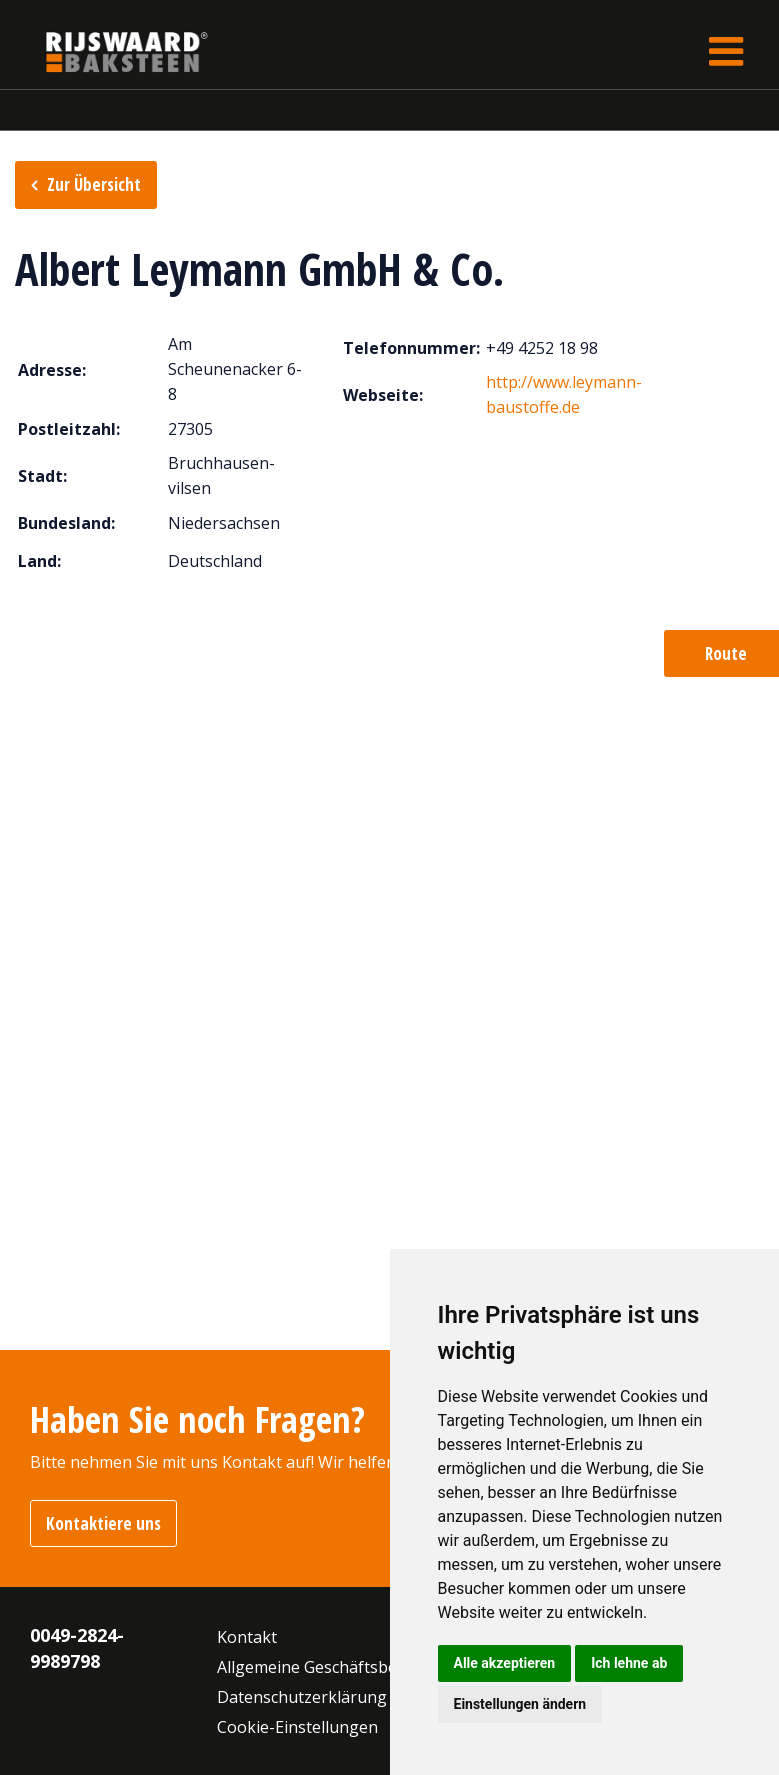 This screenshot has height=1775, width=779. What do you see at coordinates (302, 1697) in the screenshot?
I see `Datenschutzerklärung` at bounding box center [302, 1697].